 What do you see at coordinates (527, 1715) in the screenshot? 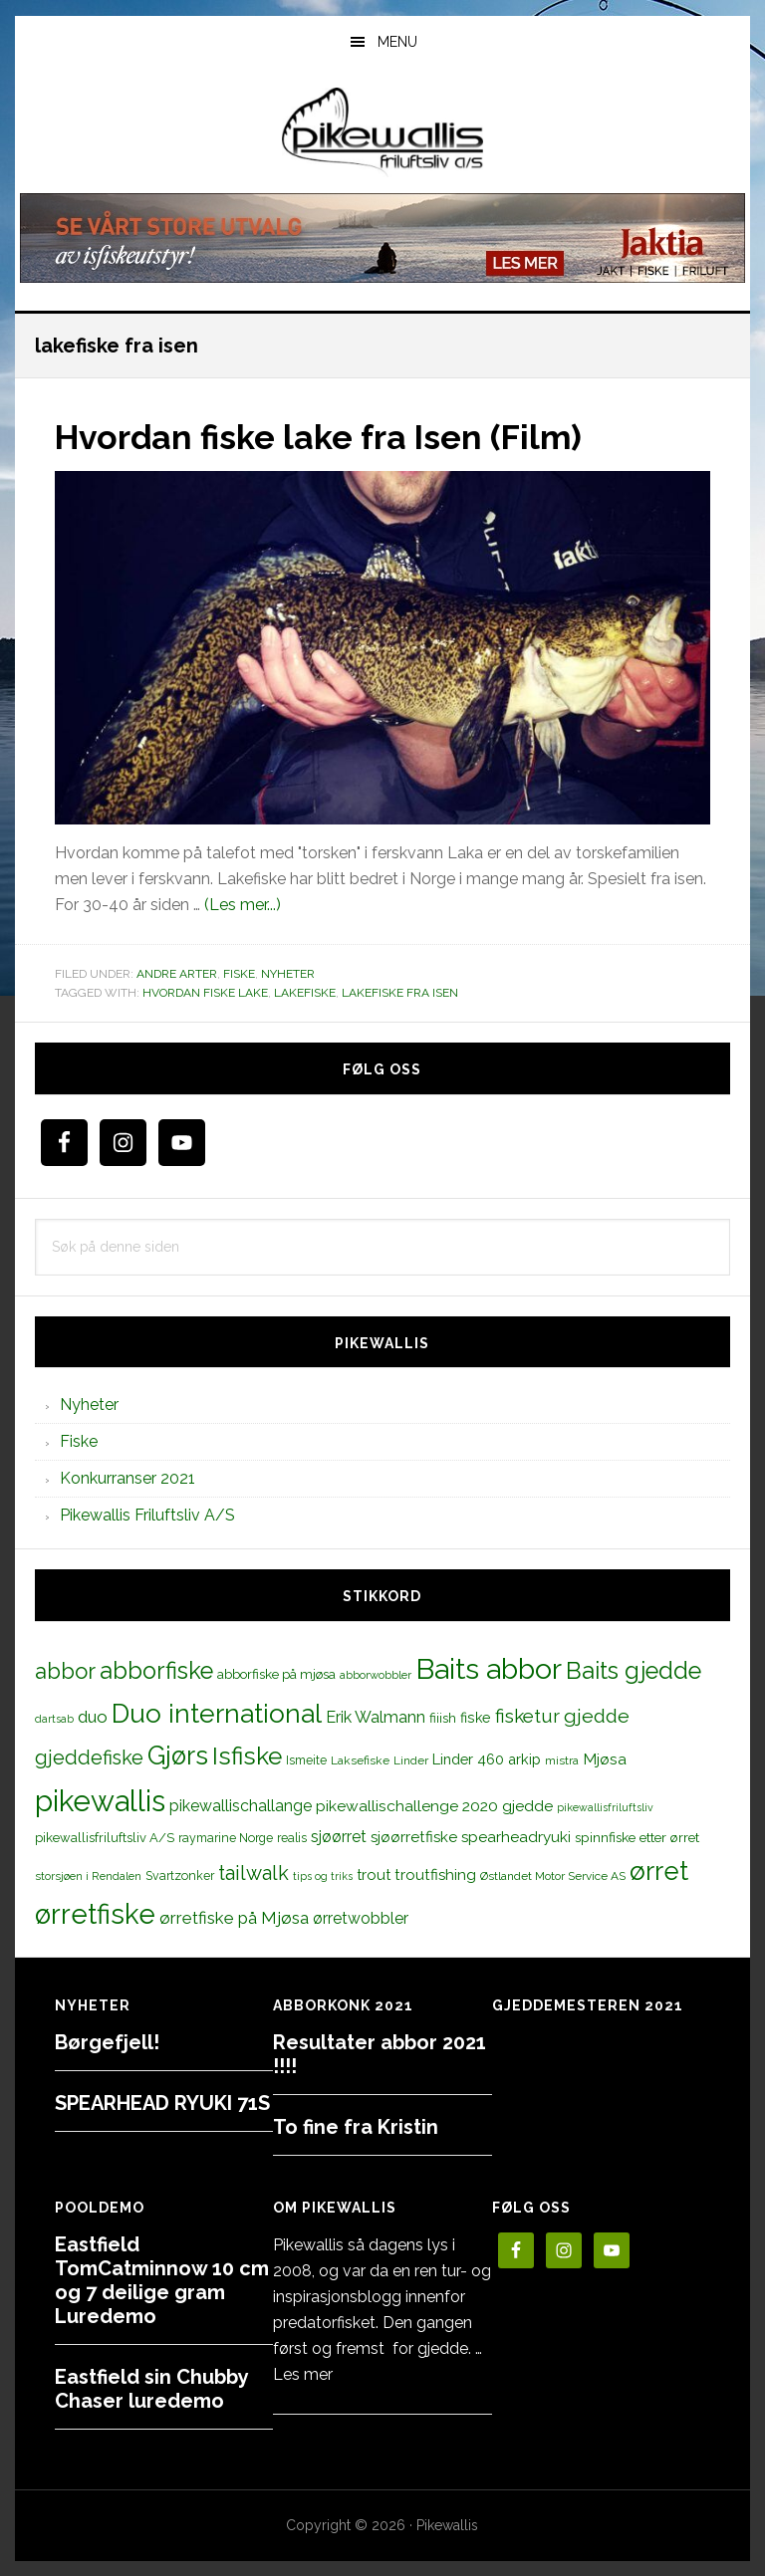
I see `fisketur [fisketur (34 elementer)]` at bounding box center [527, 1715].